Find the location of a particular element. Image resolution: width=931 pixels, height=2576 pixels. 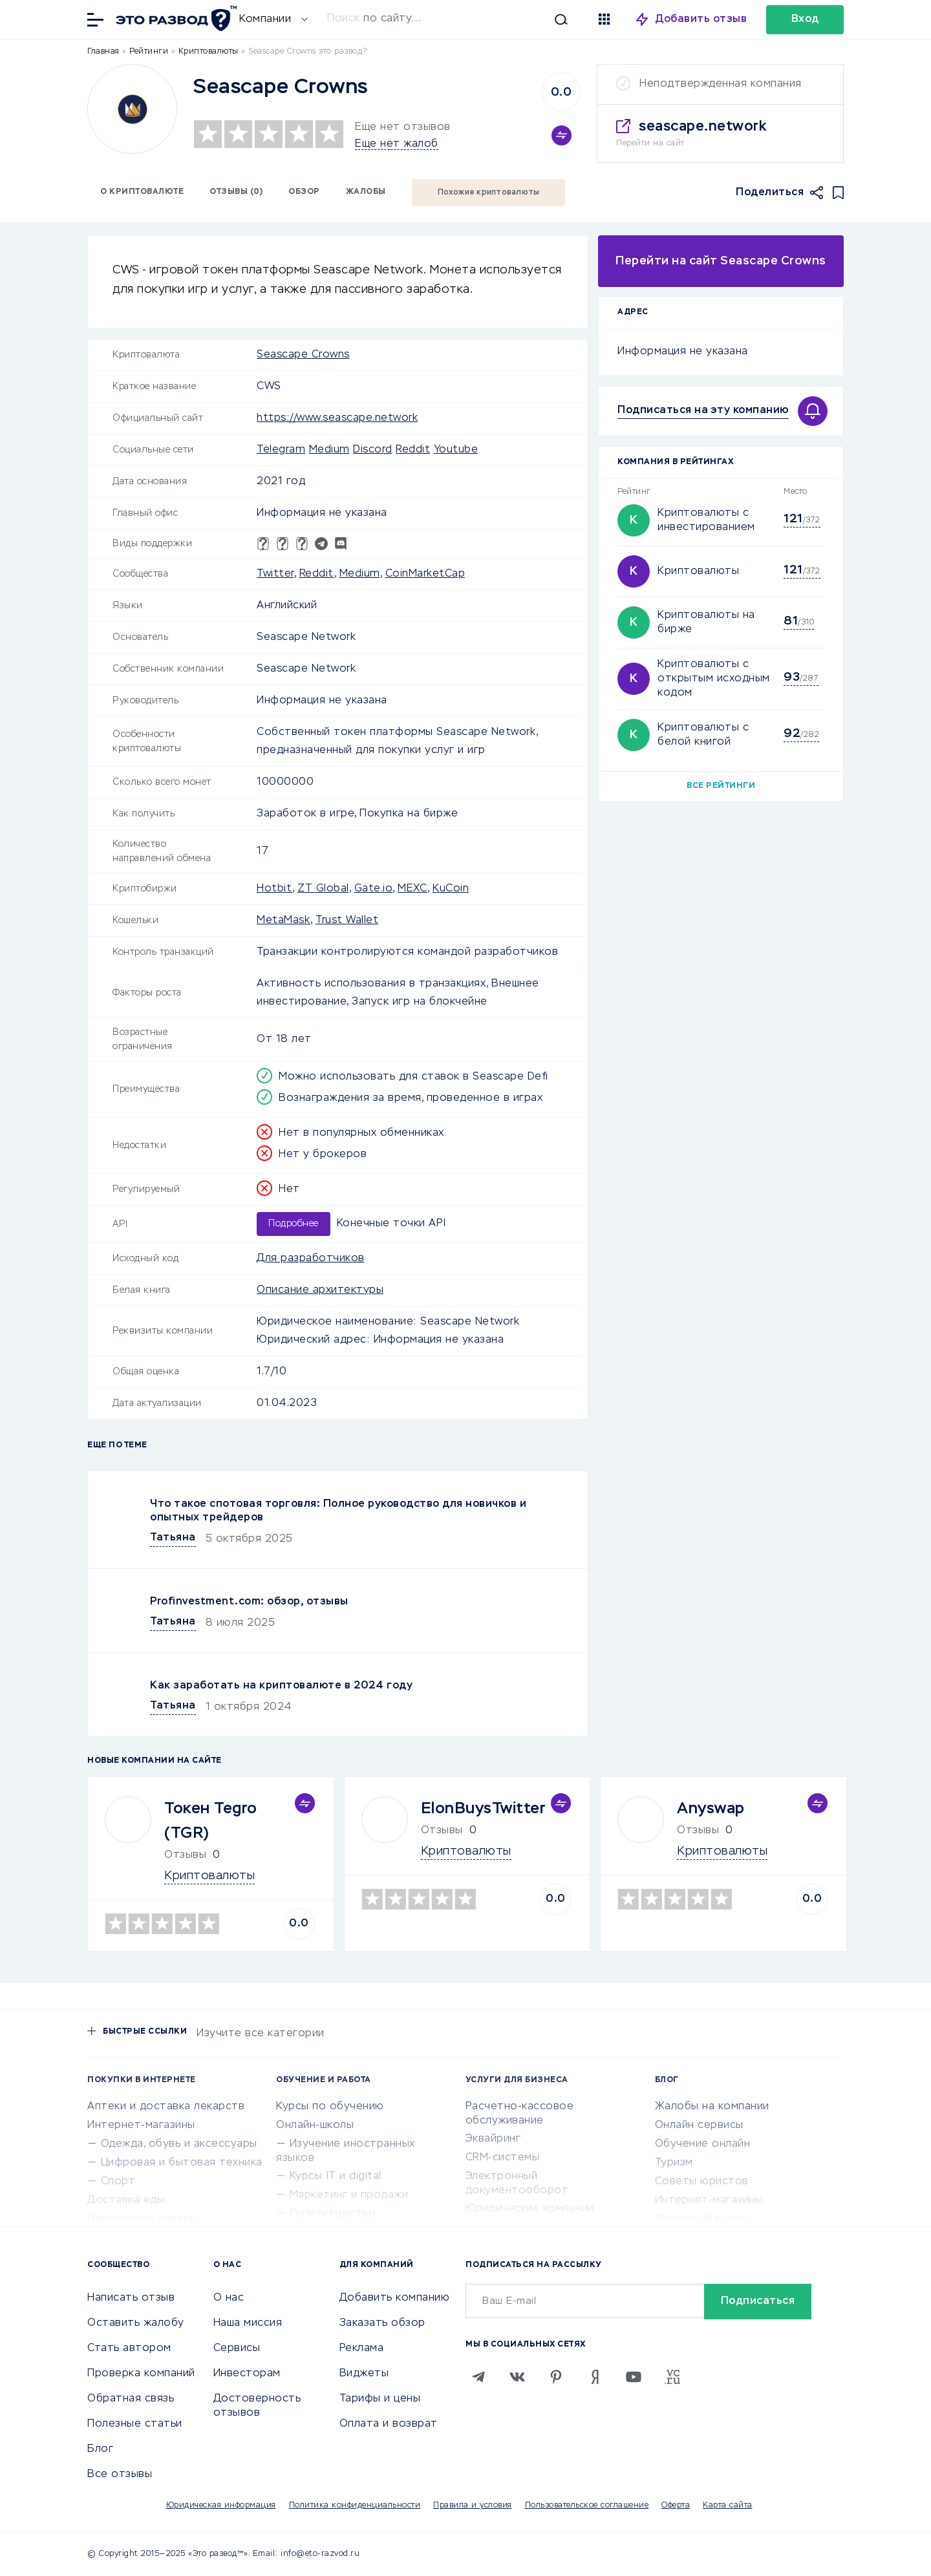

Виджеты is located at coordinates (364, 2373).